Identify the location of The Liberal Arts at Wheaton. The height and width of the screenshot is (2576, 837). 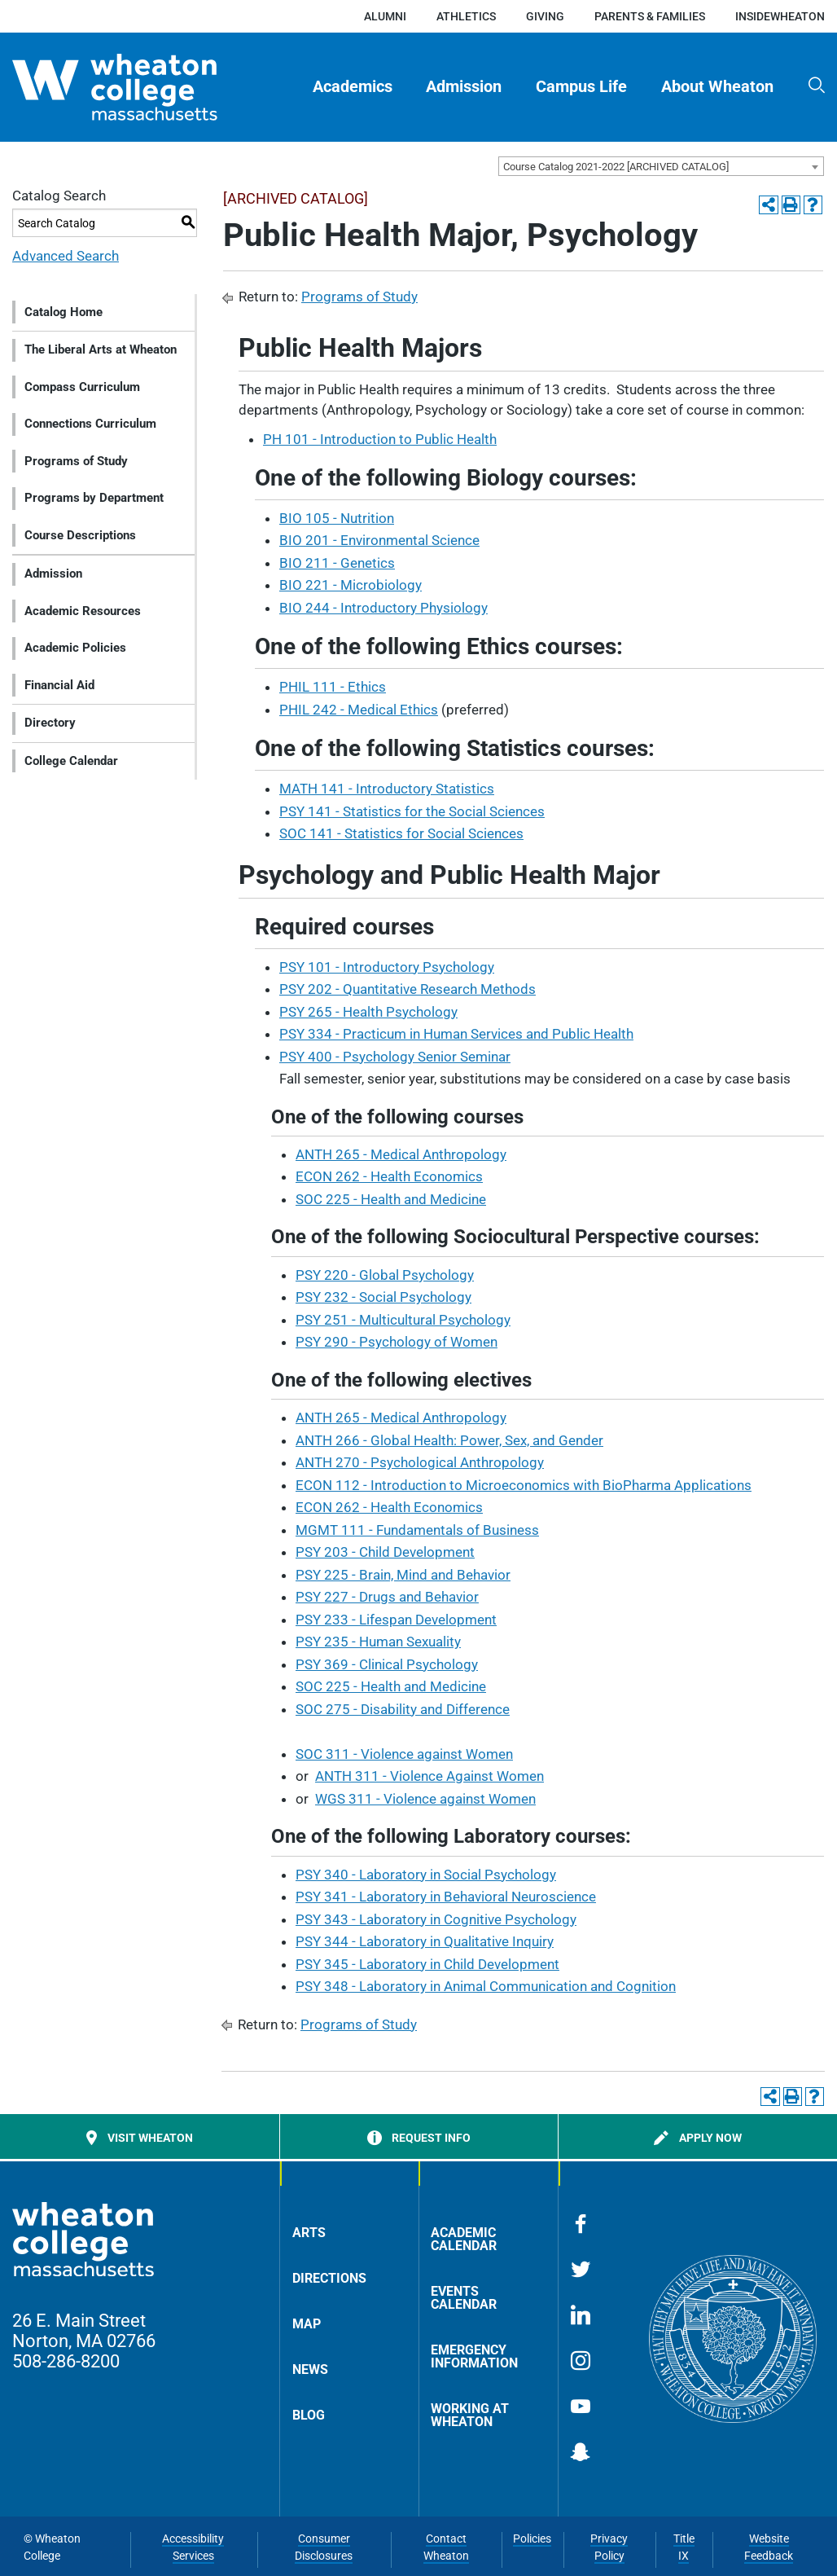
(100, 349).